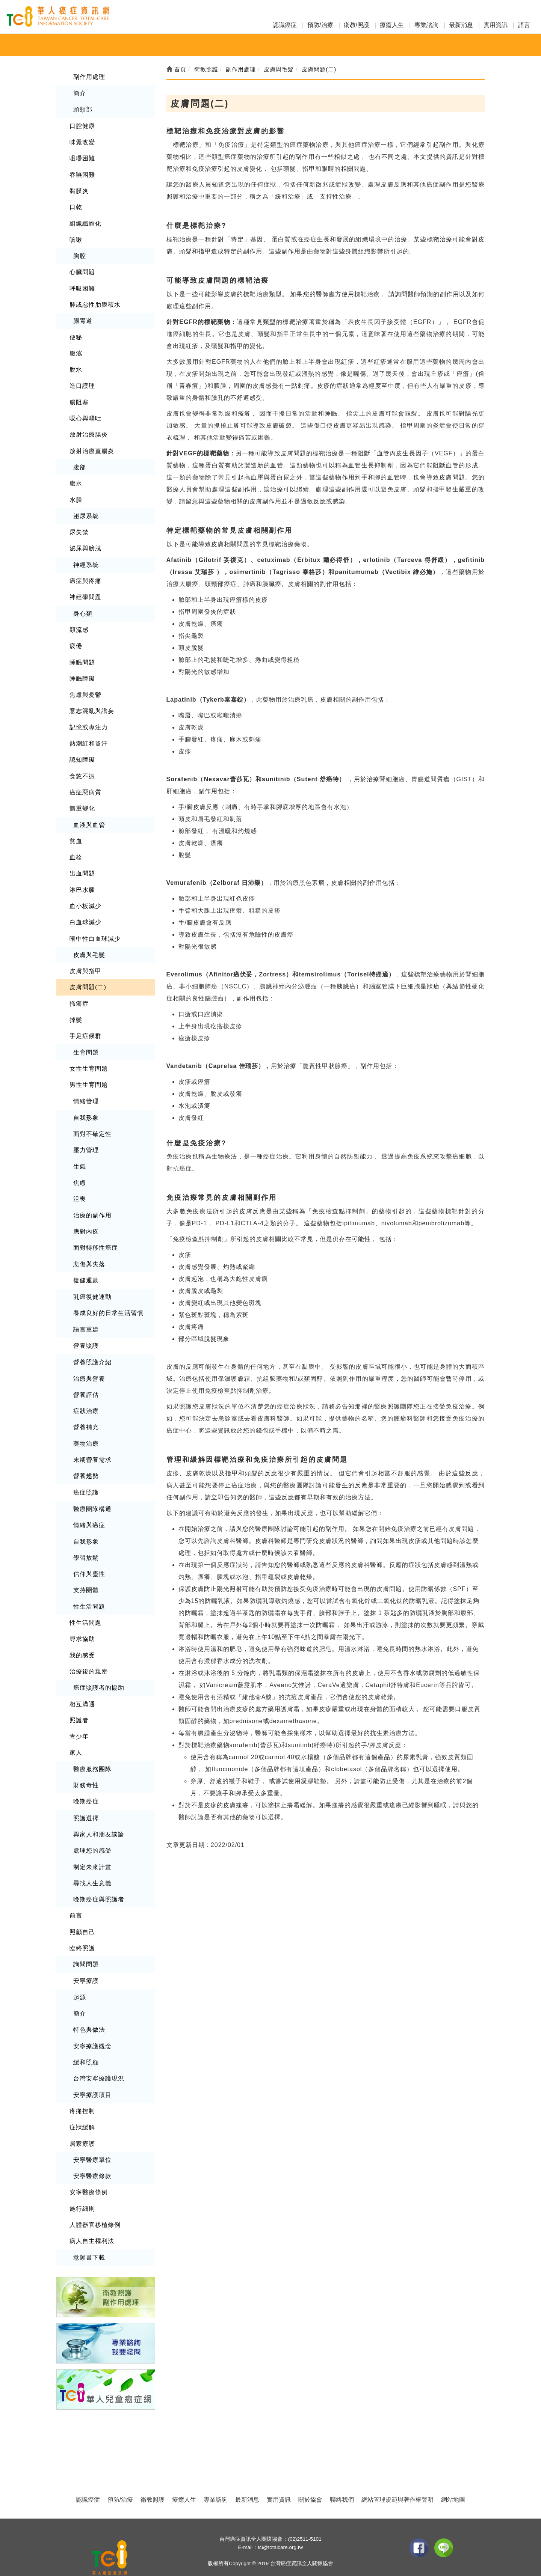 The image size is (541, 2576). What do you see at coordinates (92, 1445) in the screenshot?
I see `末期營養需求` at bounding box center [92, 1445].